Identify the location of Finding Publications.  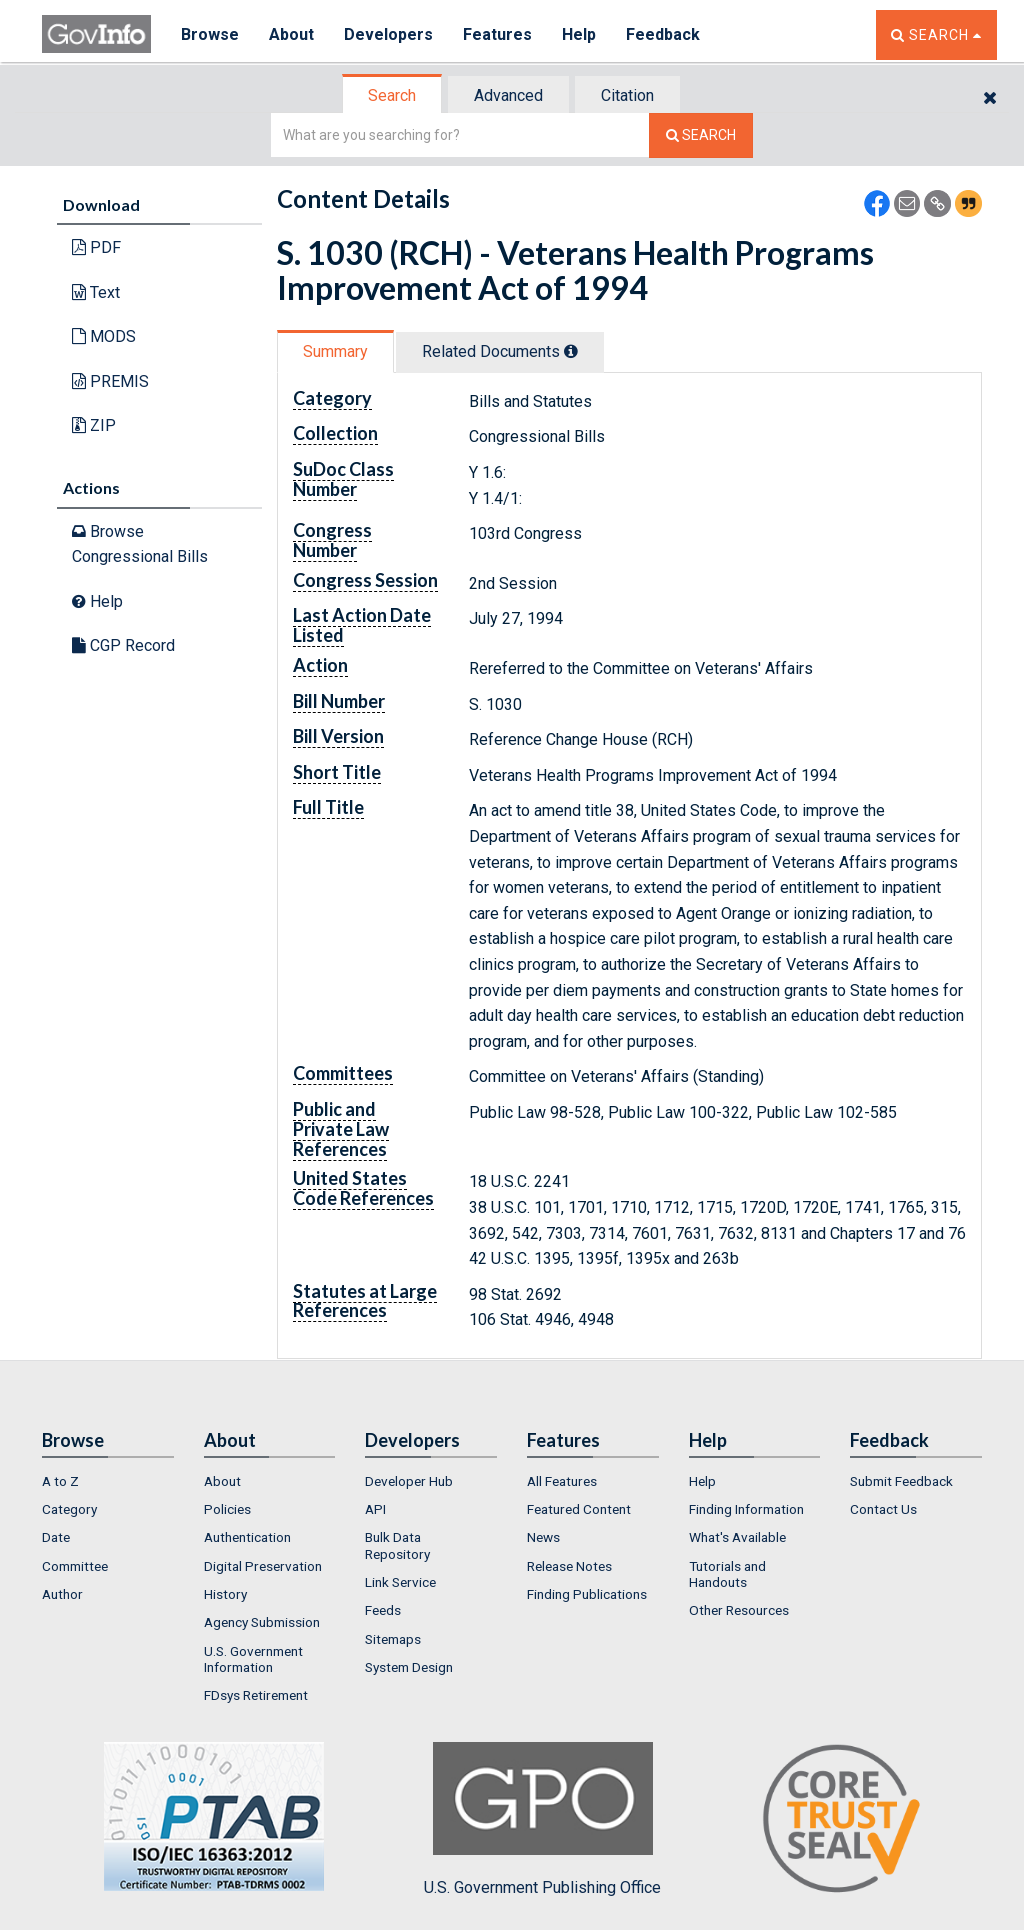
(587, 1594).